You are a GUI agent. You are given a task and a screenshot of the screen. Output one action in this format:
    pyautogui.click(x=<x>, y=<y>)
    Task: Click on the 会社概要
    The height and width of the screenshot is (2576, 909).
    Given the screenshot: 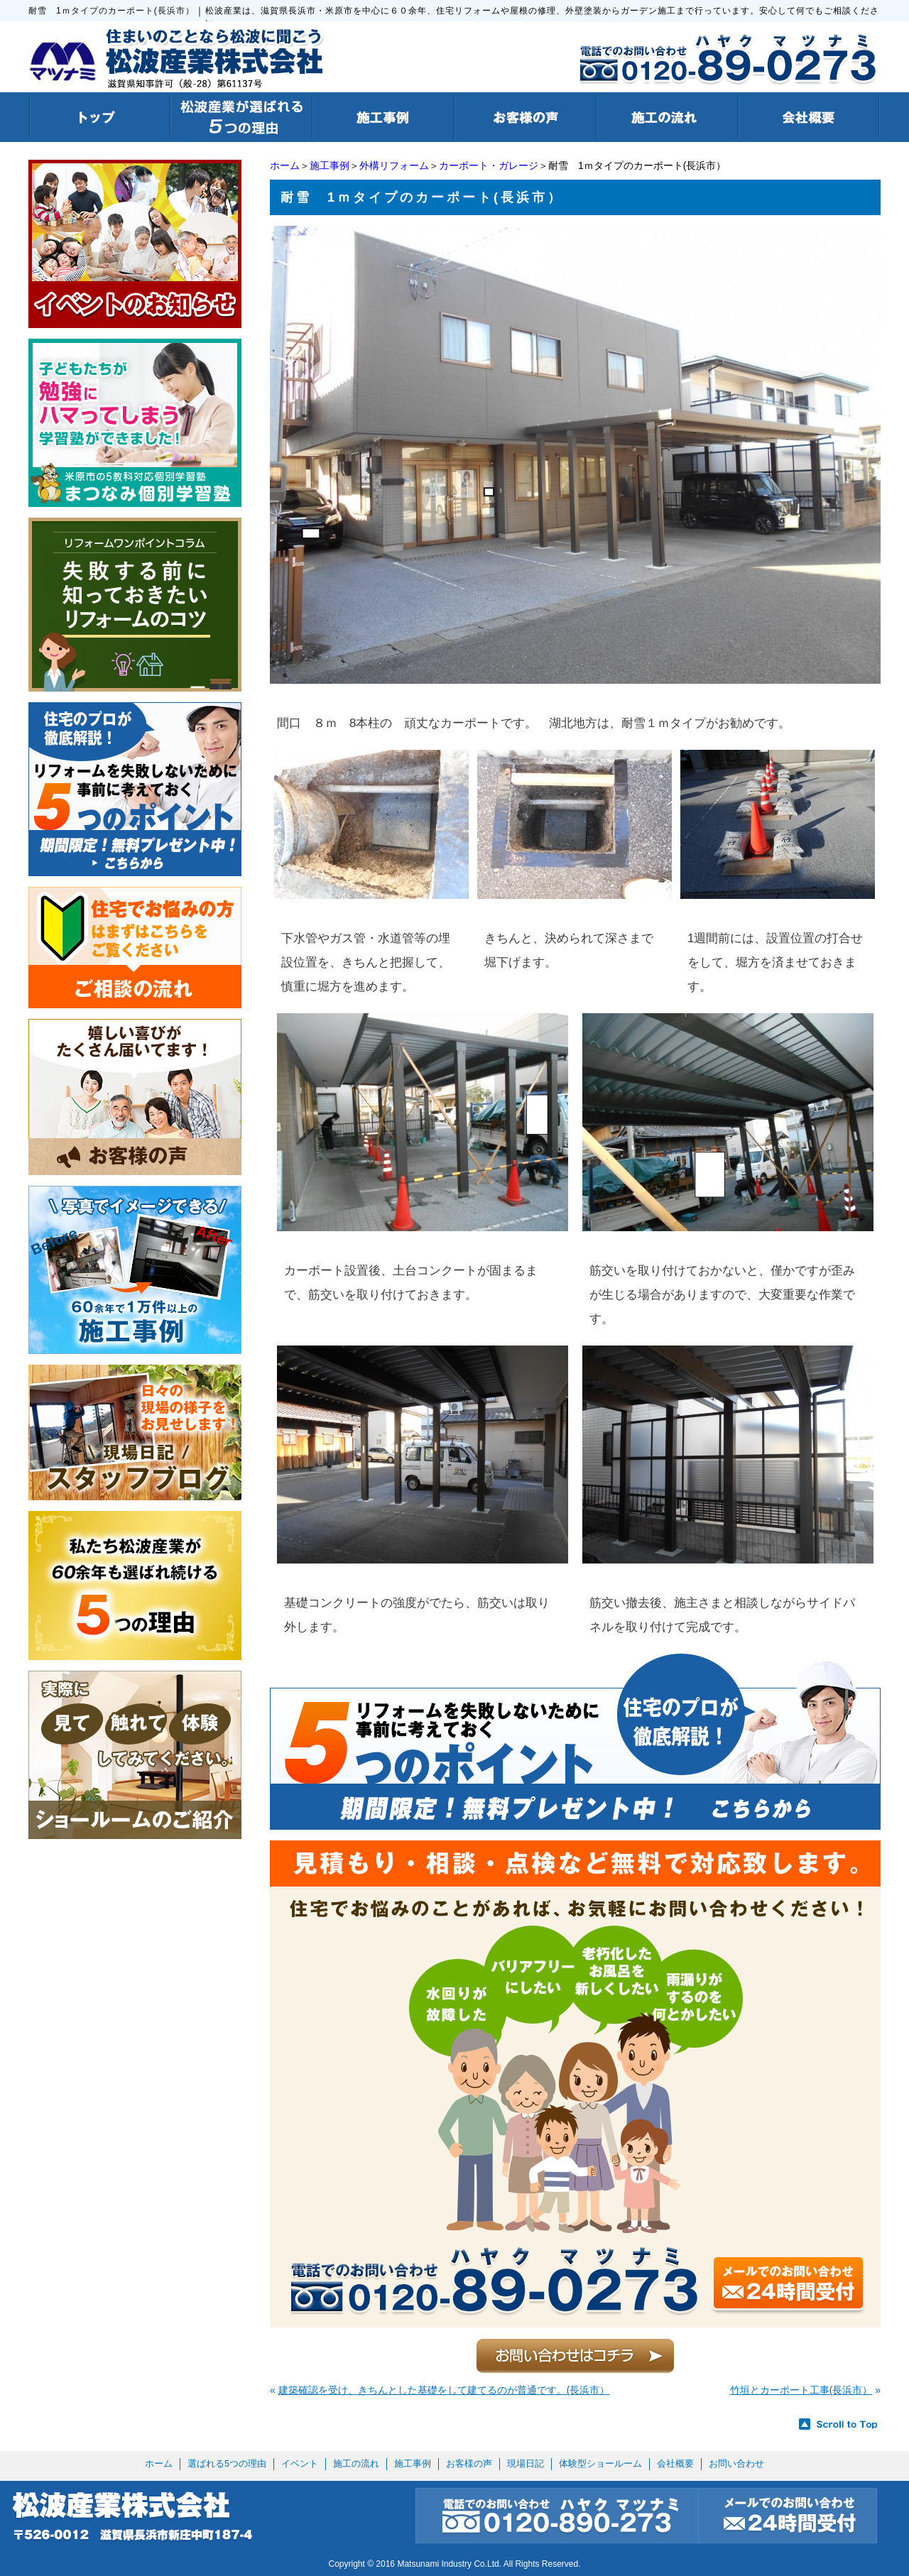 What is the action you would take?
    pyautogui.click(x=675, y=2463)
    